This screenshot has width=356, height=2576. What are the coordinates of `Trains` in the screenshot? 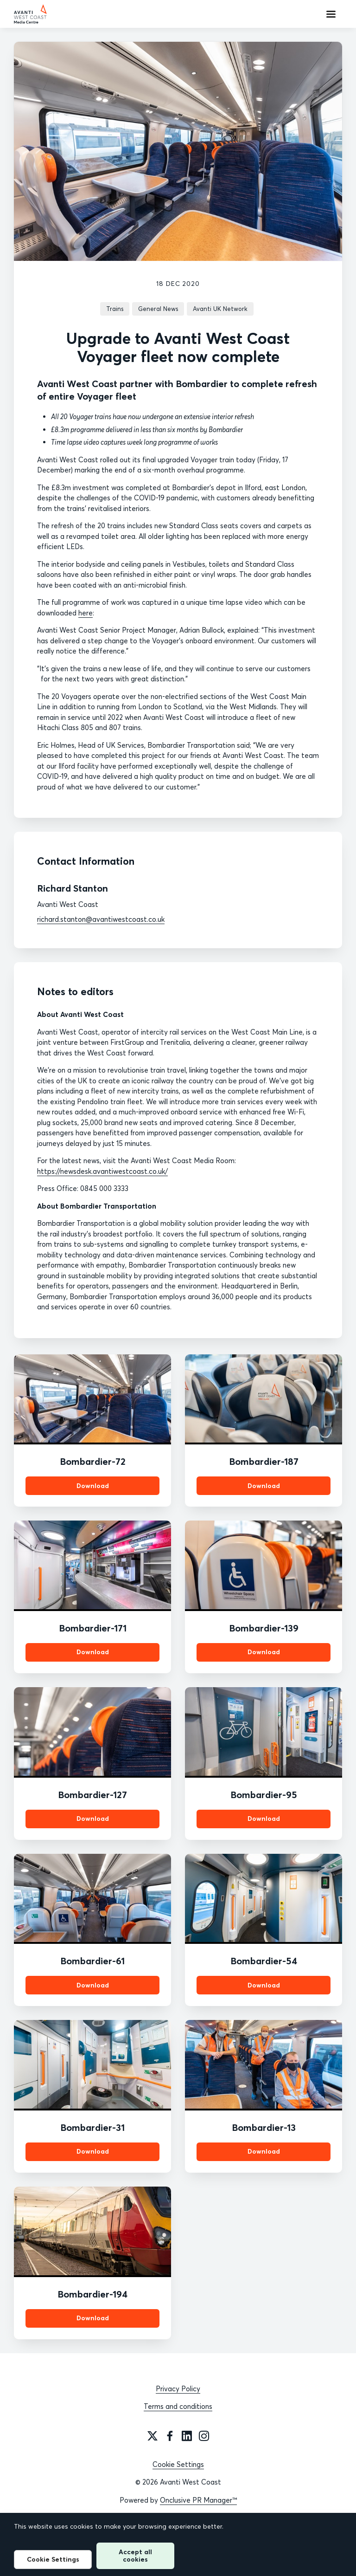 It's located at (114, 308).